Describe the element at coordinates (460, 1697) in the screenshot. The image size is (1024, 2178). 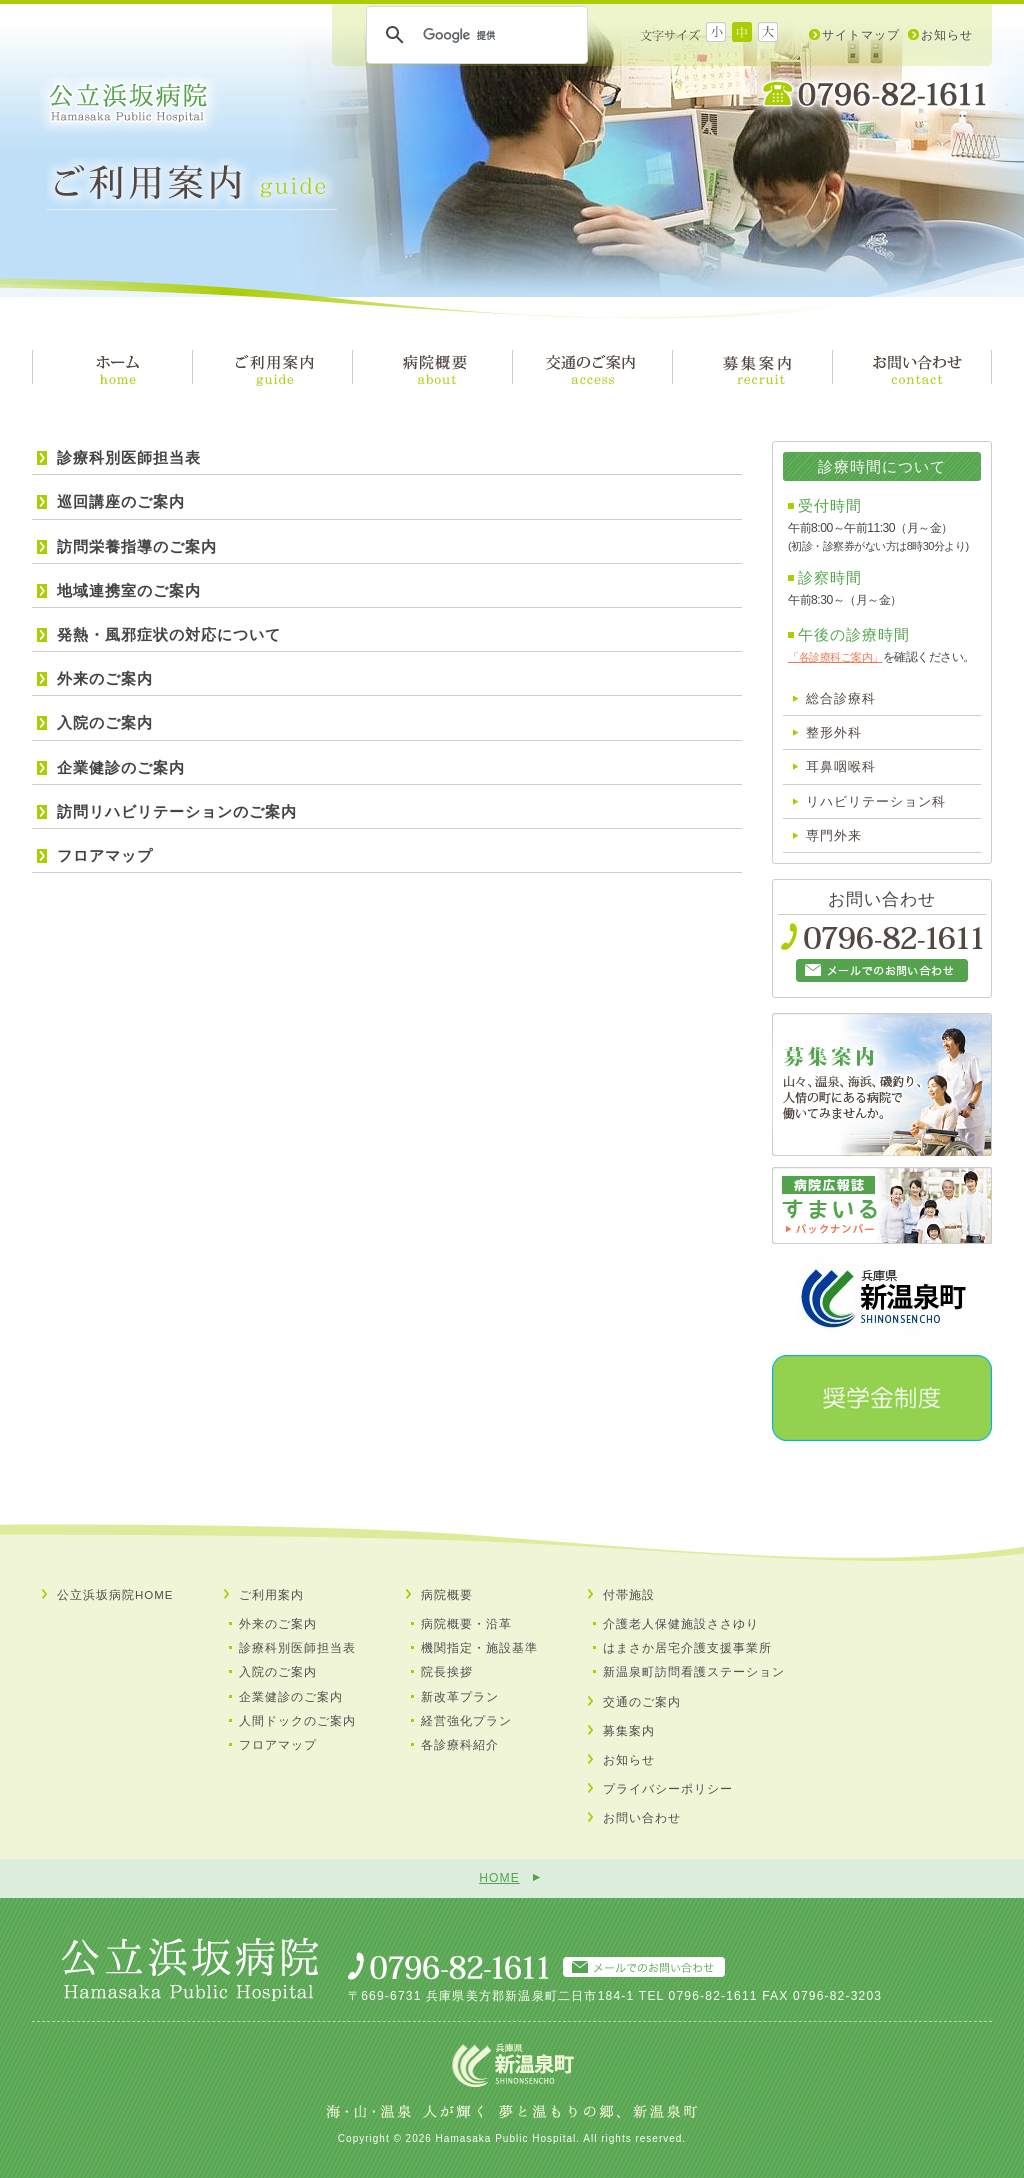
I see `新改革プラン` at that location.